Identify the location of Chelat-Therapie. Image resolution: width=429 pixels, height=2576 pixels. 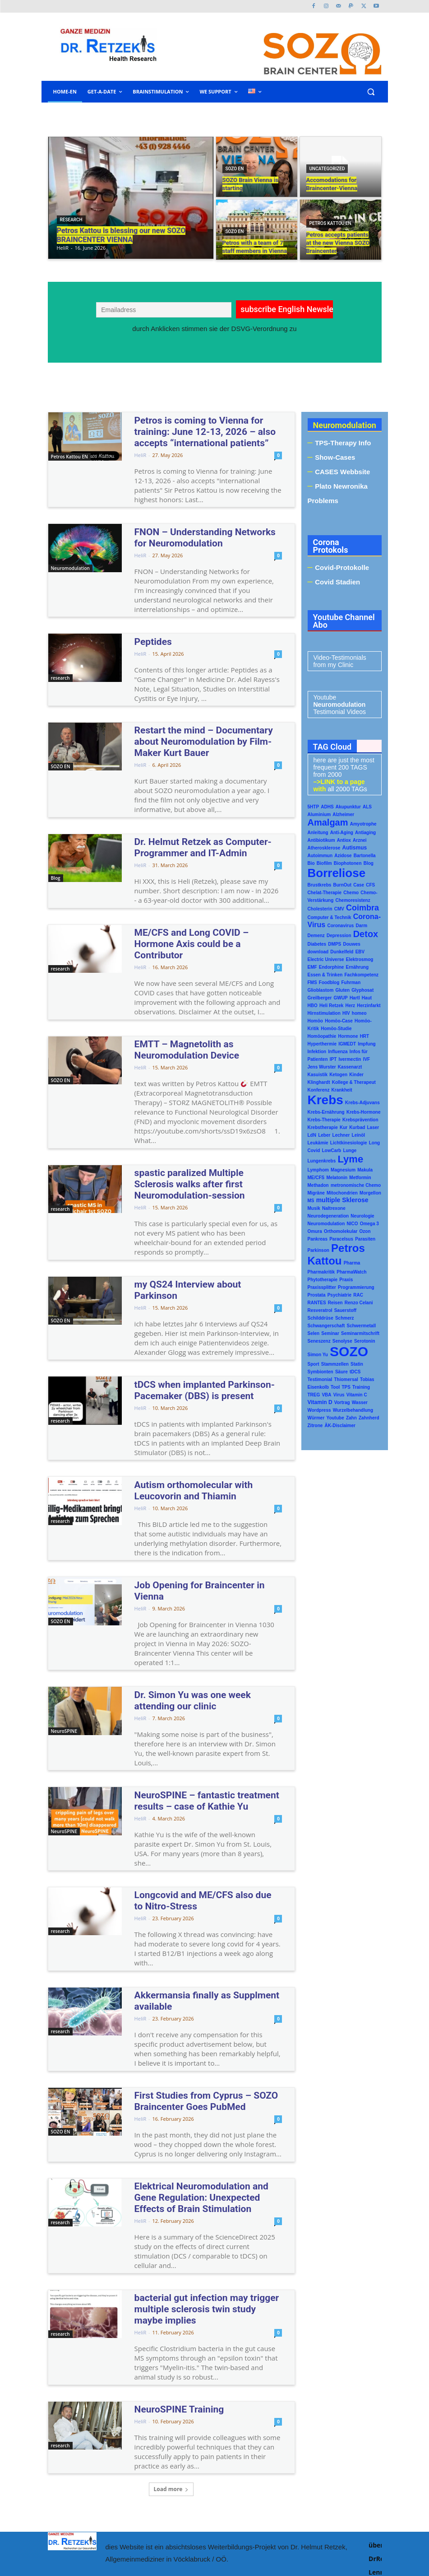
(325, 892).